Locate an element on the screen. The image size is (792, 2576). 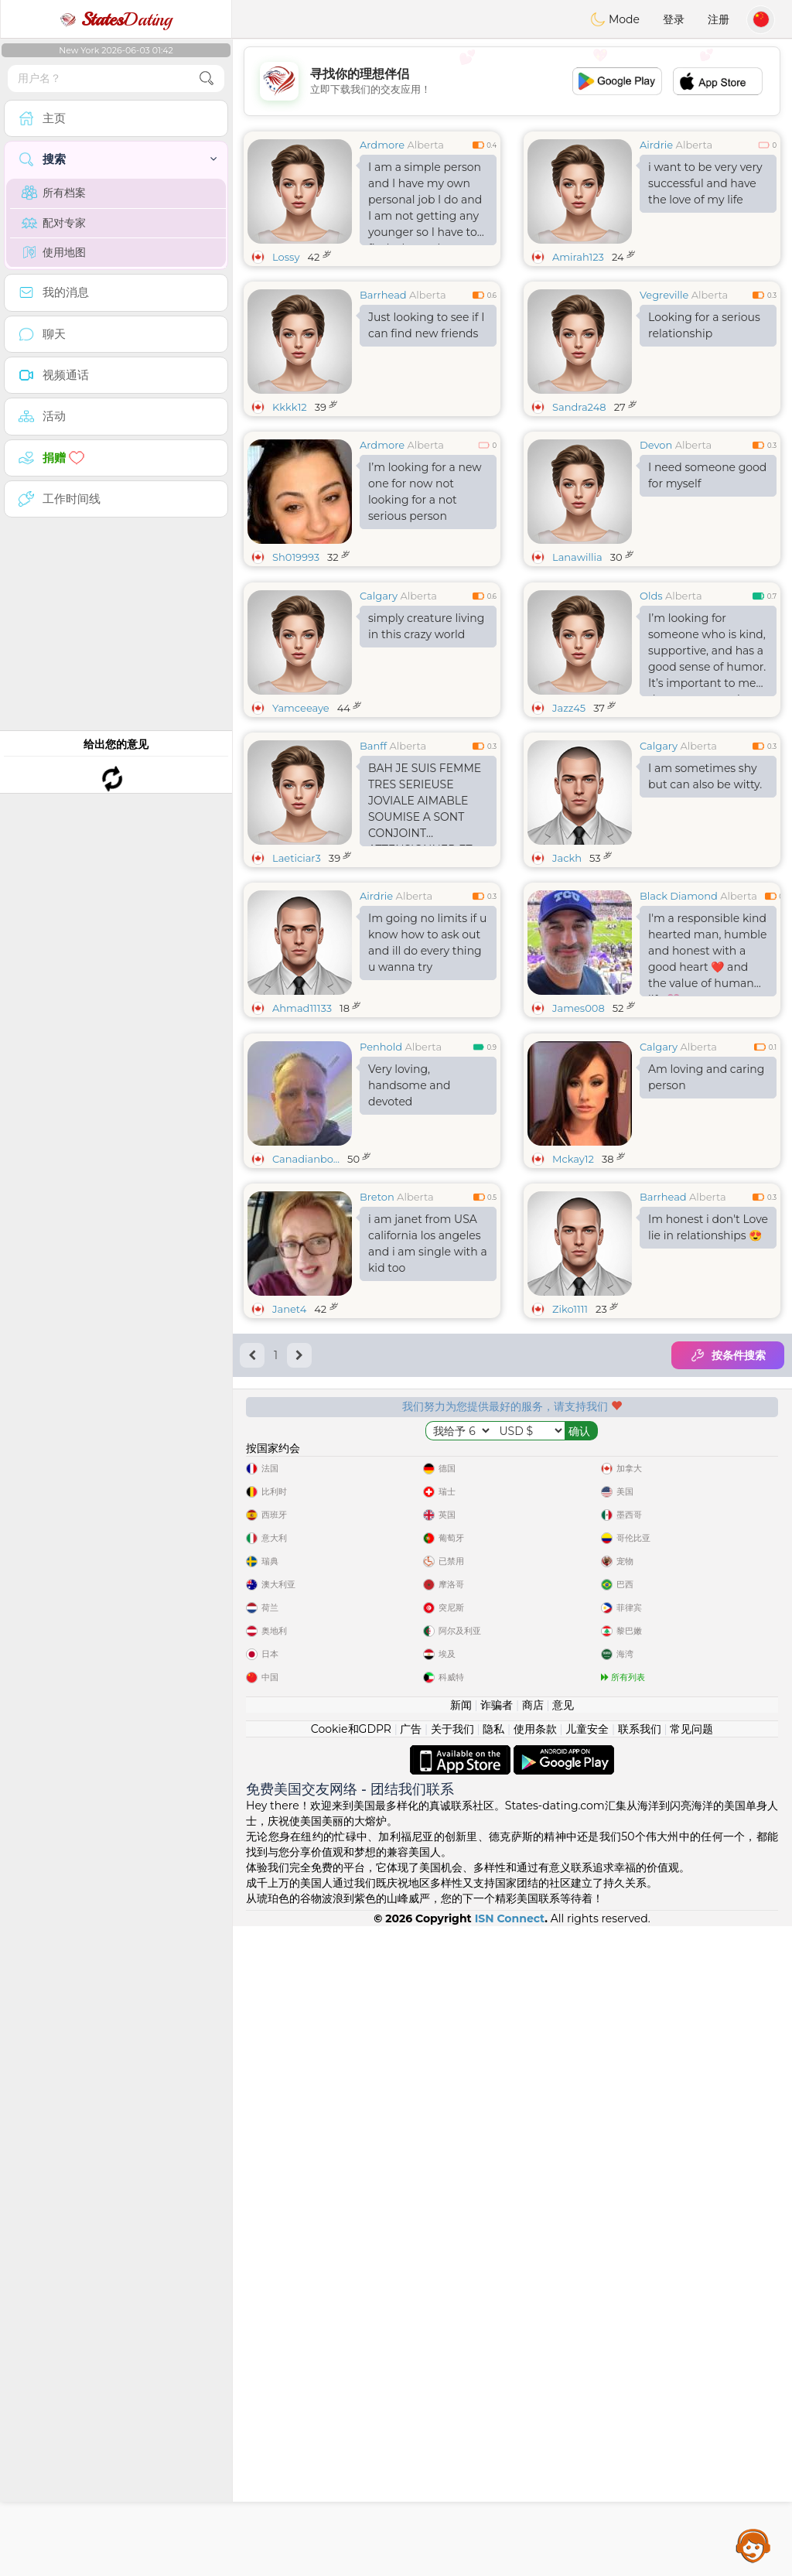
新闻 is located at coordinates (461, 2355).